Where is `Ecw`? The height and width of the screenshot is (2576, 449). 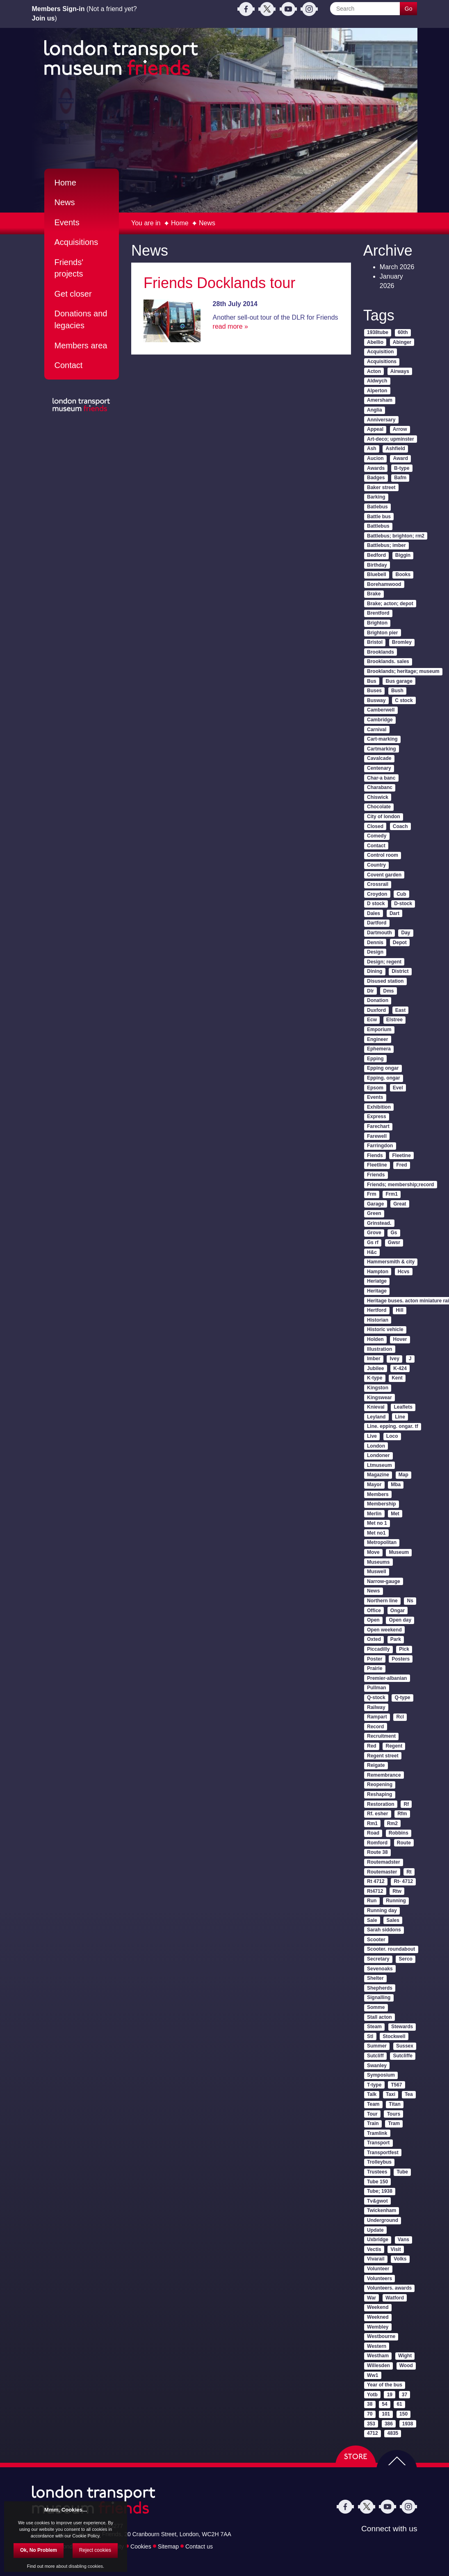
Ecw is located at coordinates (372, 1020).